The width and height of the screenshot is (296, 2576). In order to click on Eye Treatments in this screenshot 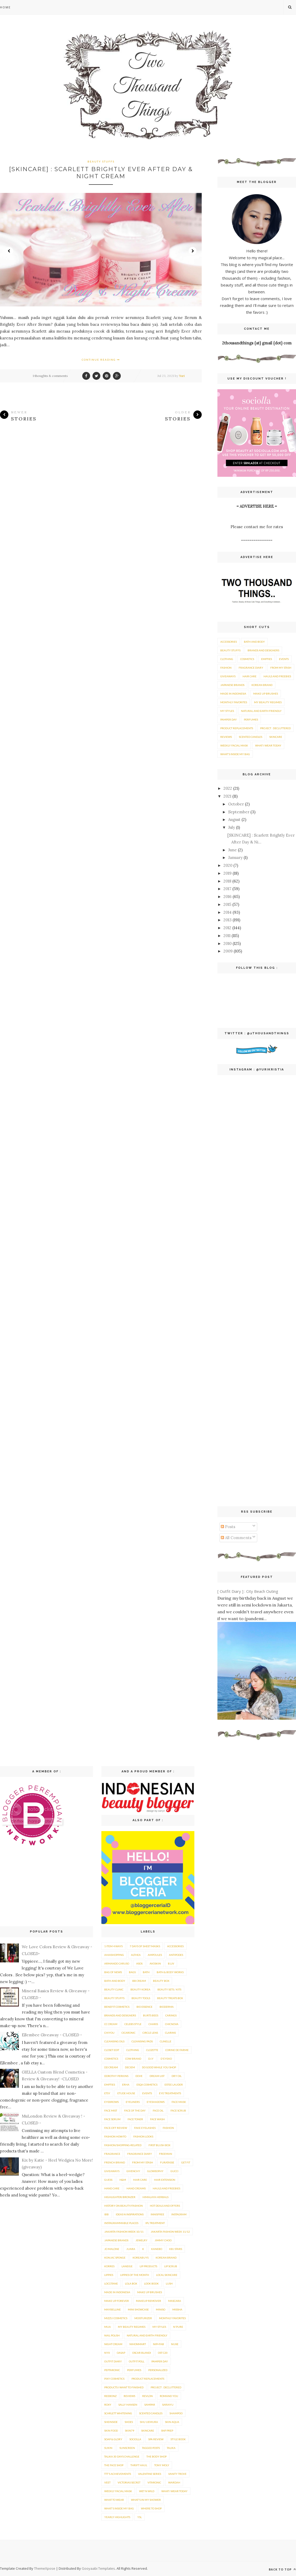, I will do `click(170, 2093)`.